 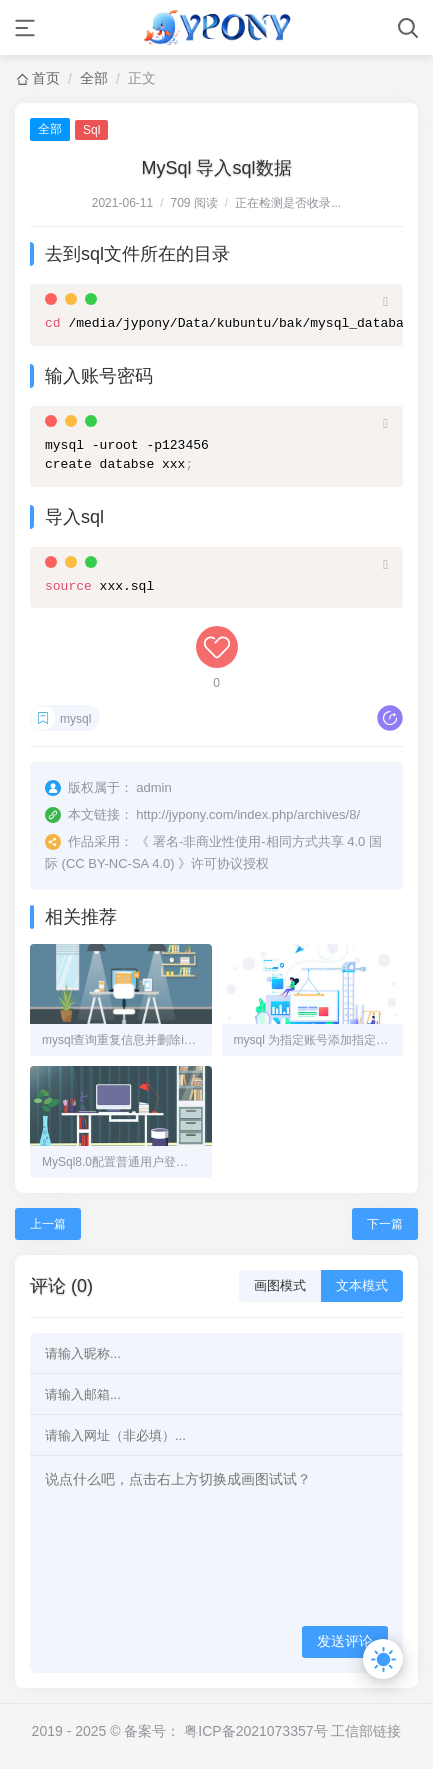 I want to click on 上一篇, so click(x=48, y=1224).